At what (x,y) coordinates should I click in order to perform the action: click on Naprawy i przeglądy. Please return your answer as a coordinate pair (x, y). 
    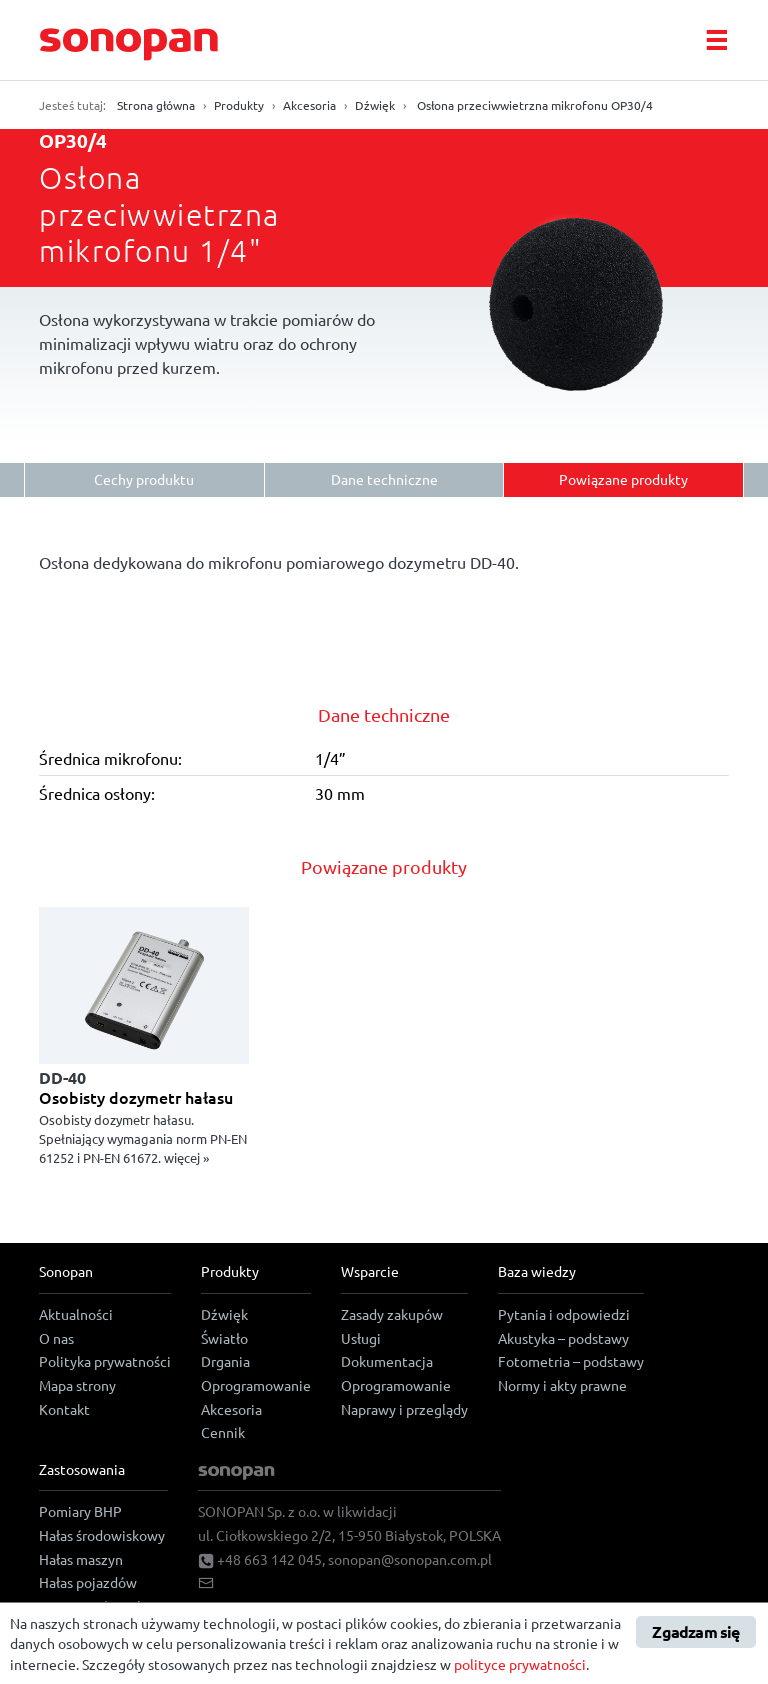
    Looking at the image, I should click on (404, 1409).